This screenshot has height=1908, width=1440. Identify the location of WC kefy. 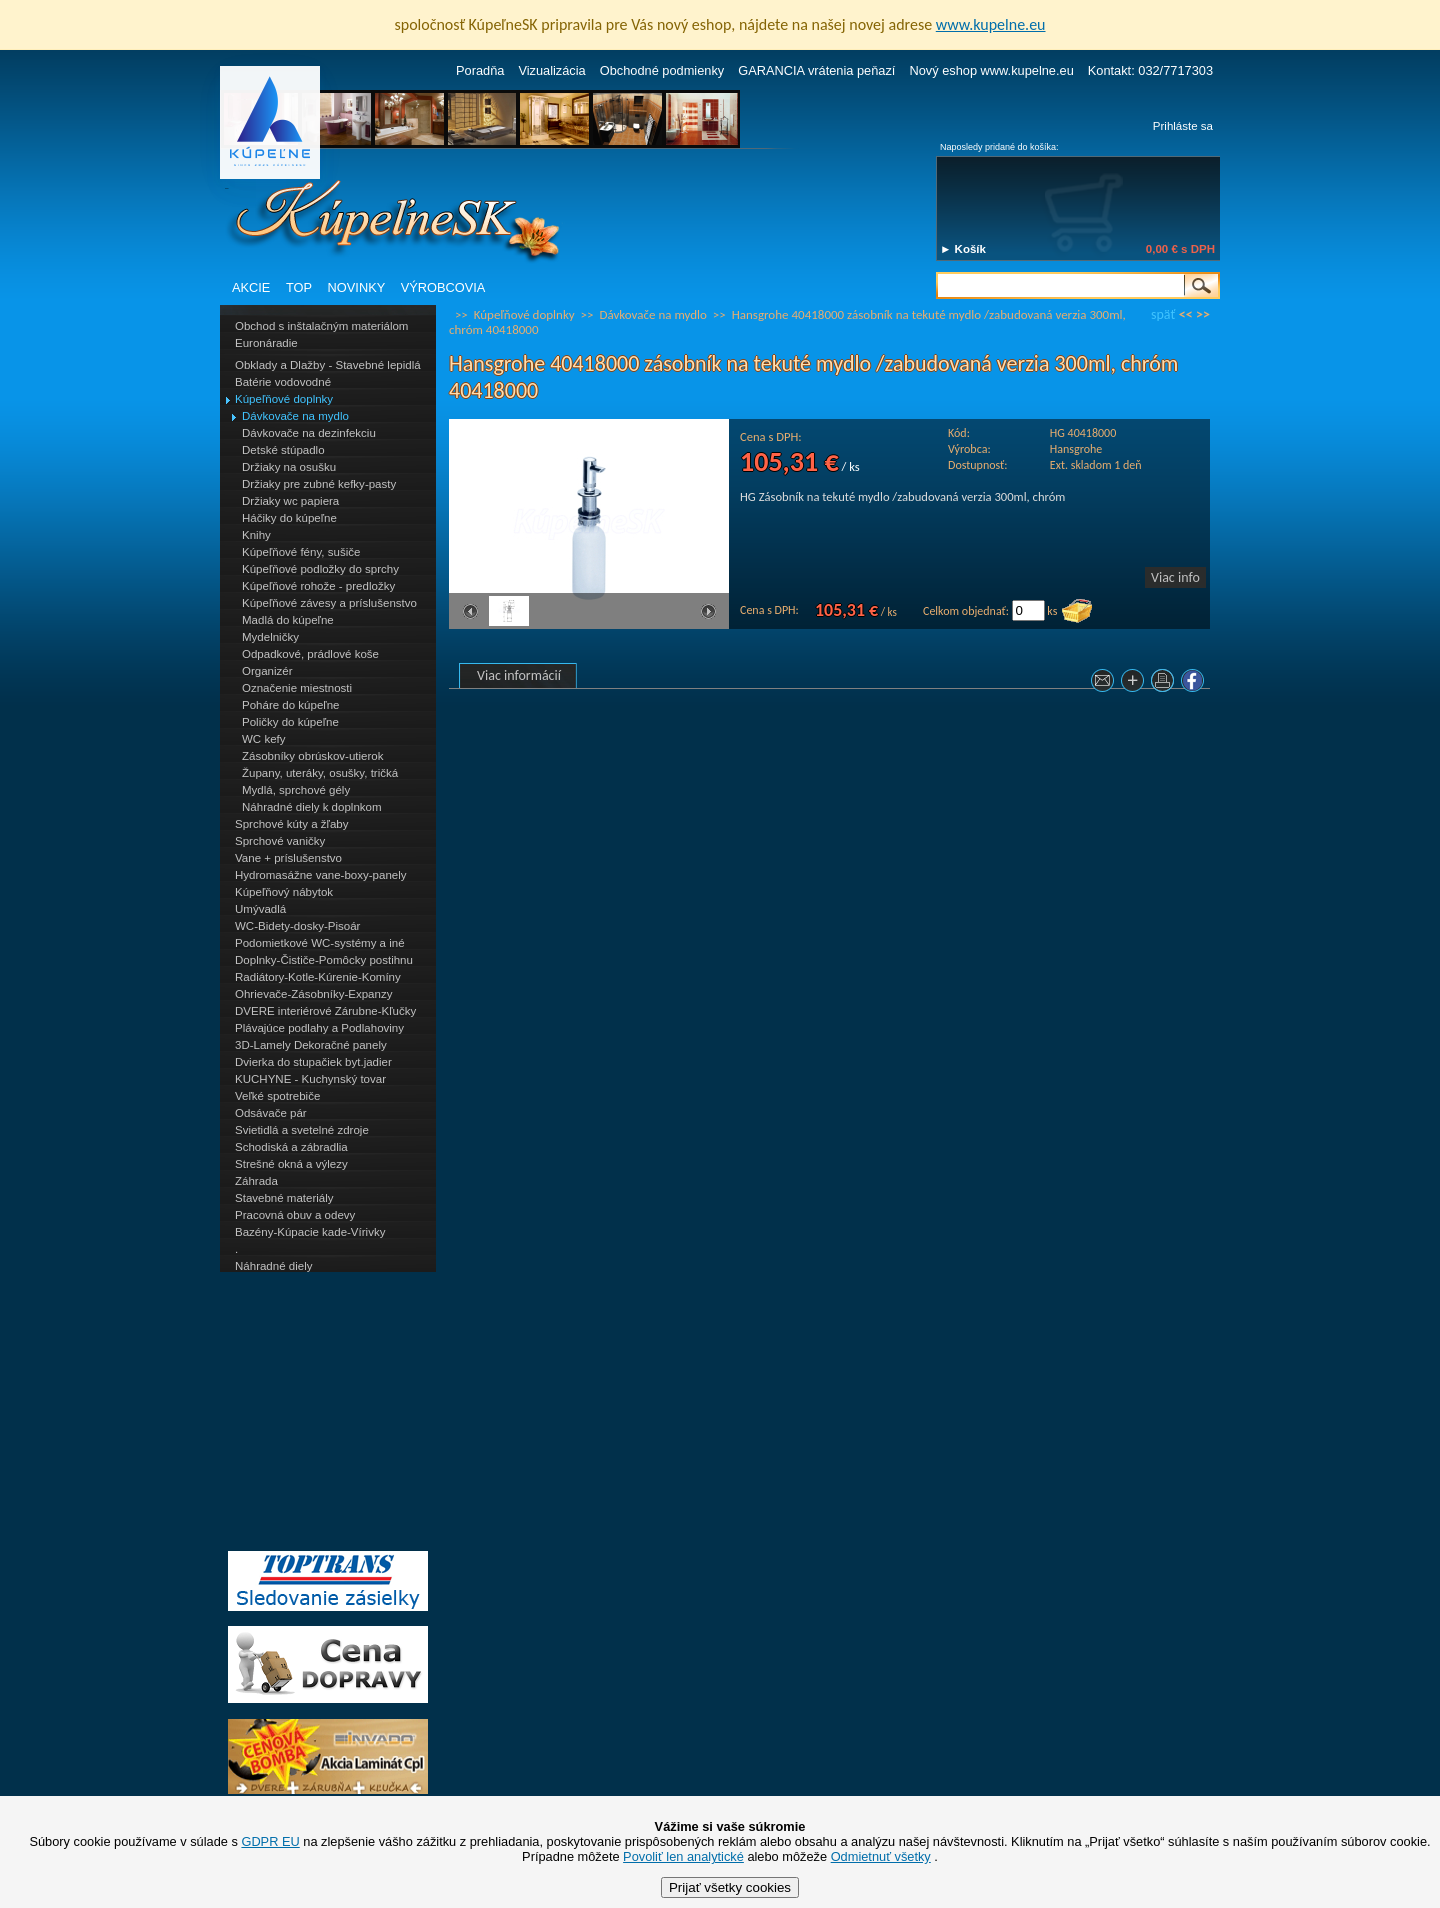
(264, 739).